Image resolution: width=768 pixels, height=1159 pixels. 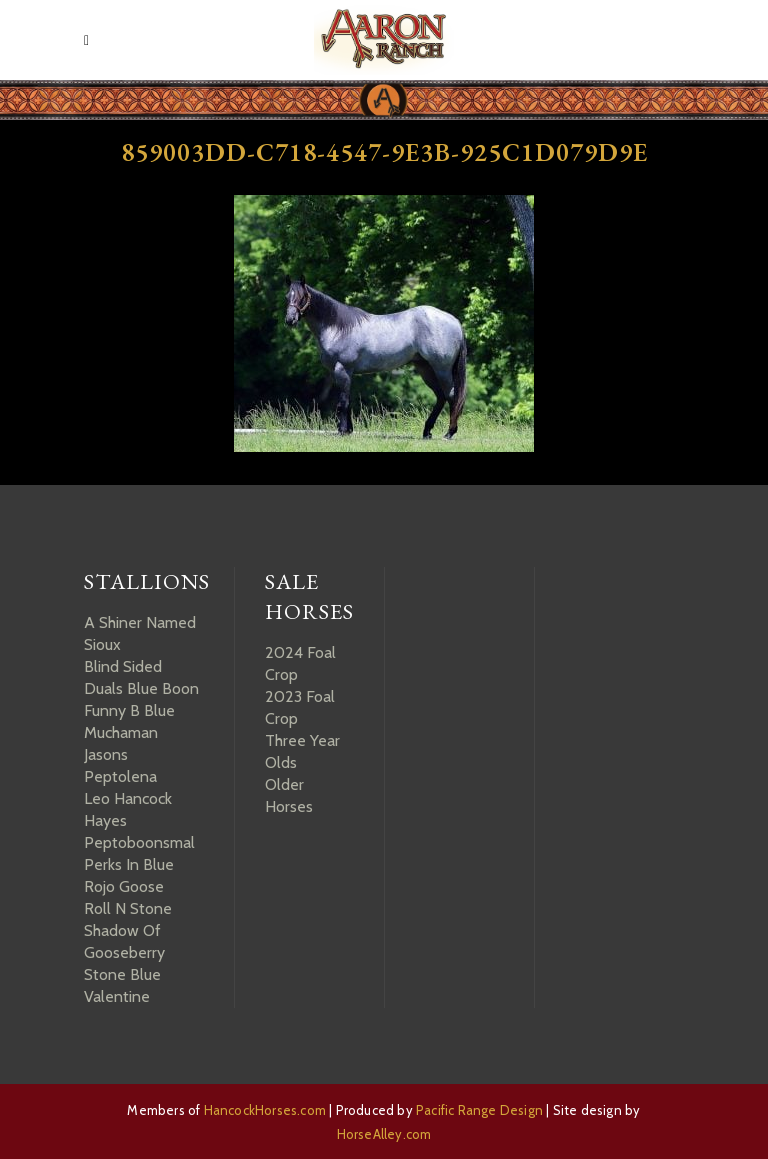 I want to click on Older Horses, so click(x=289, y=795).